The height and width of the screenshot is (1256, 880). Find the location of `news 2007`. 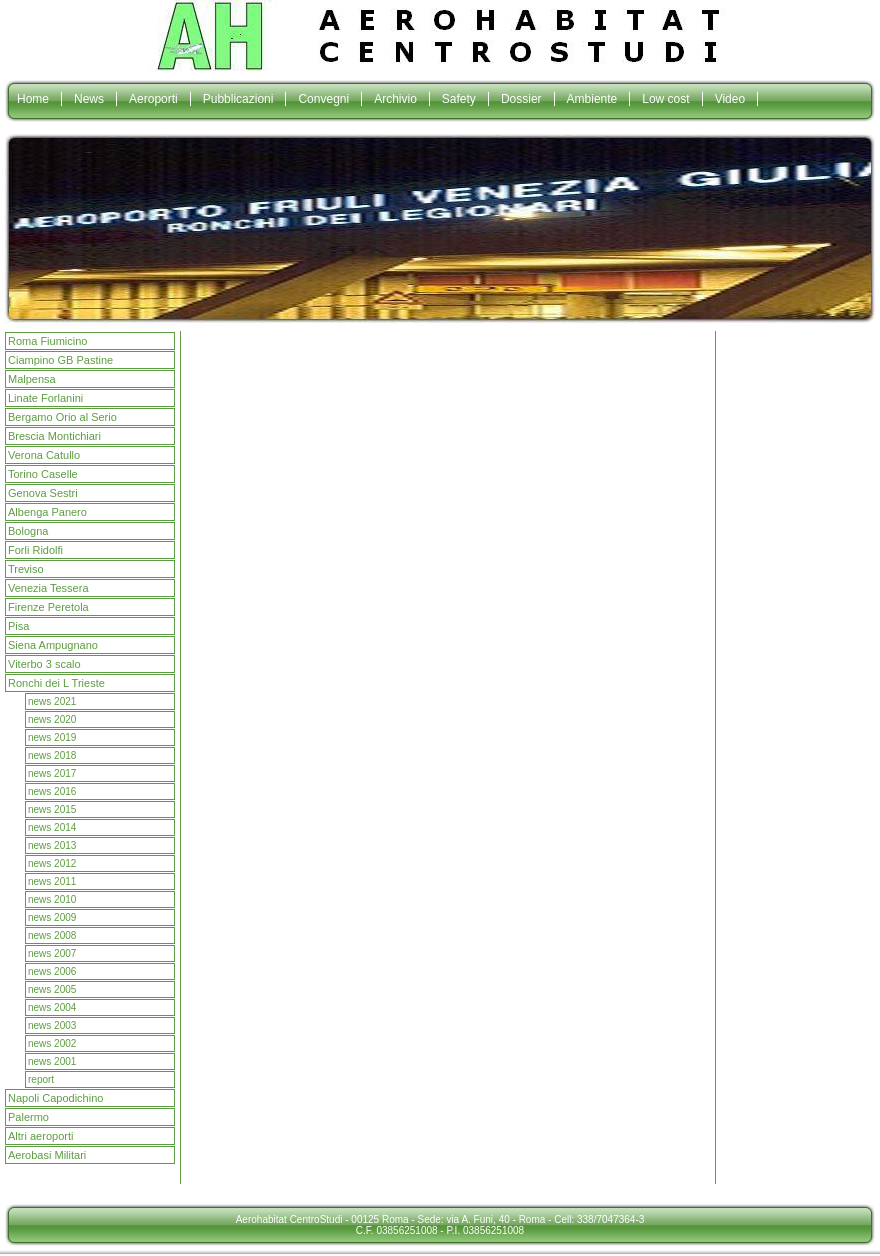

news 2007 is located at coordinates (52, 953).